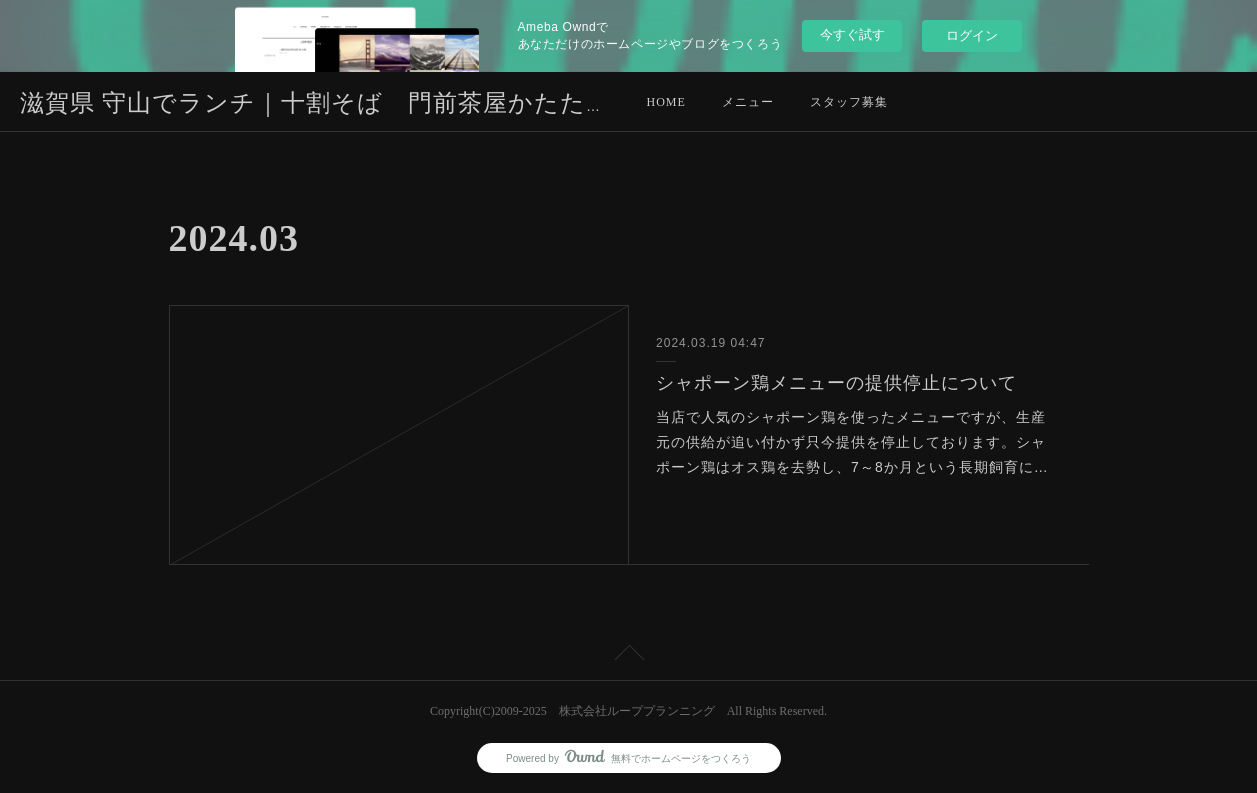 Image resolution: width=1257 pixels, height=793 pixels. I want to click on 当店で人気のシャポーン鶏を使ったメニューですが、生産元の供給が追い付かず只今提供を停止しております。シャポーン鶏はオス鶏を去勢し、7～8か月という長期飼育に…, so click(852, 442).